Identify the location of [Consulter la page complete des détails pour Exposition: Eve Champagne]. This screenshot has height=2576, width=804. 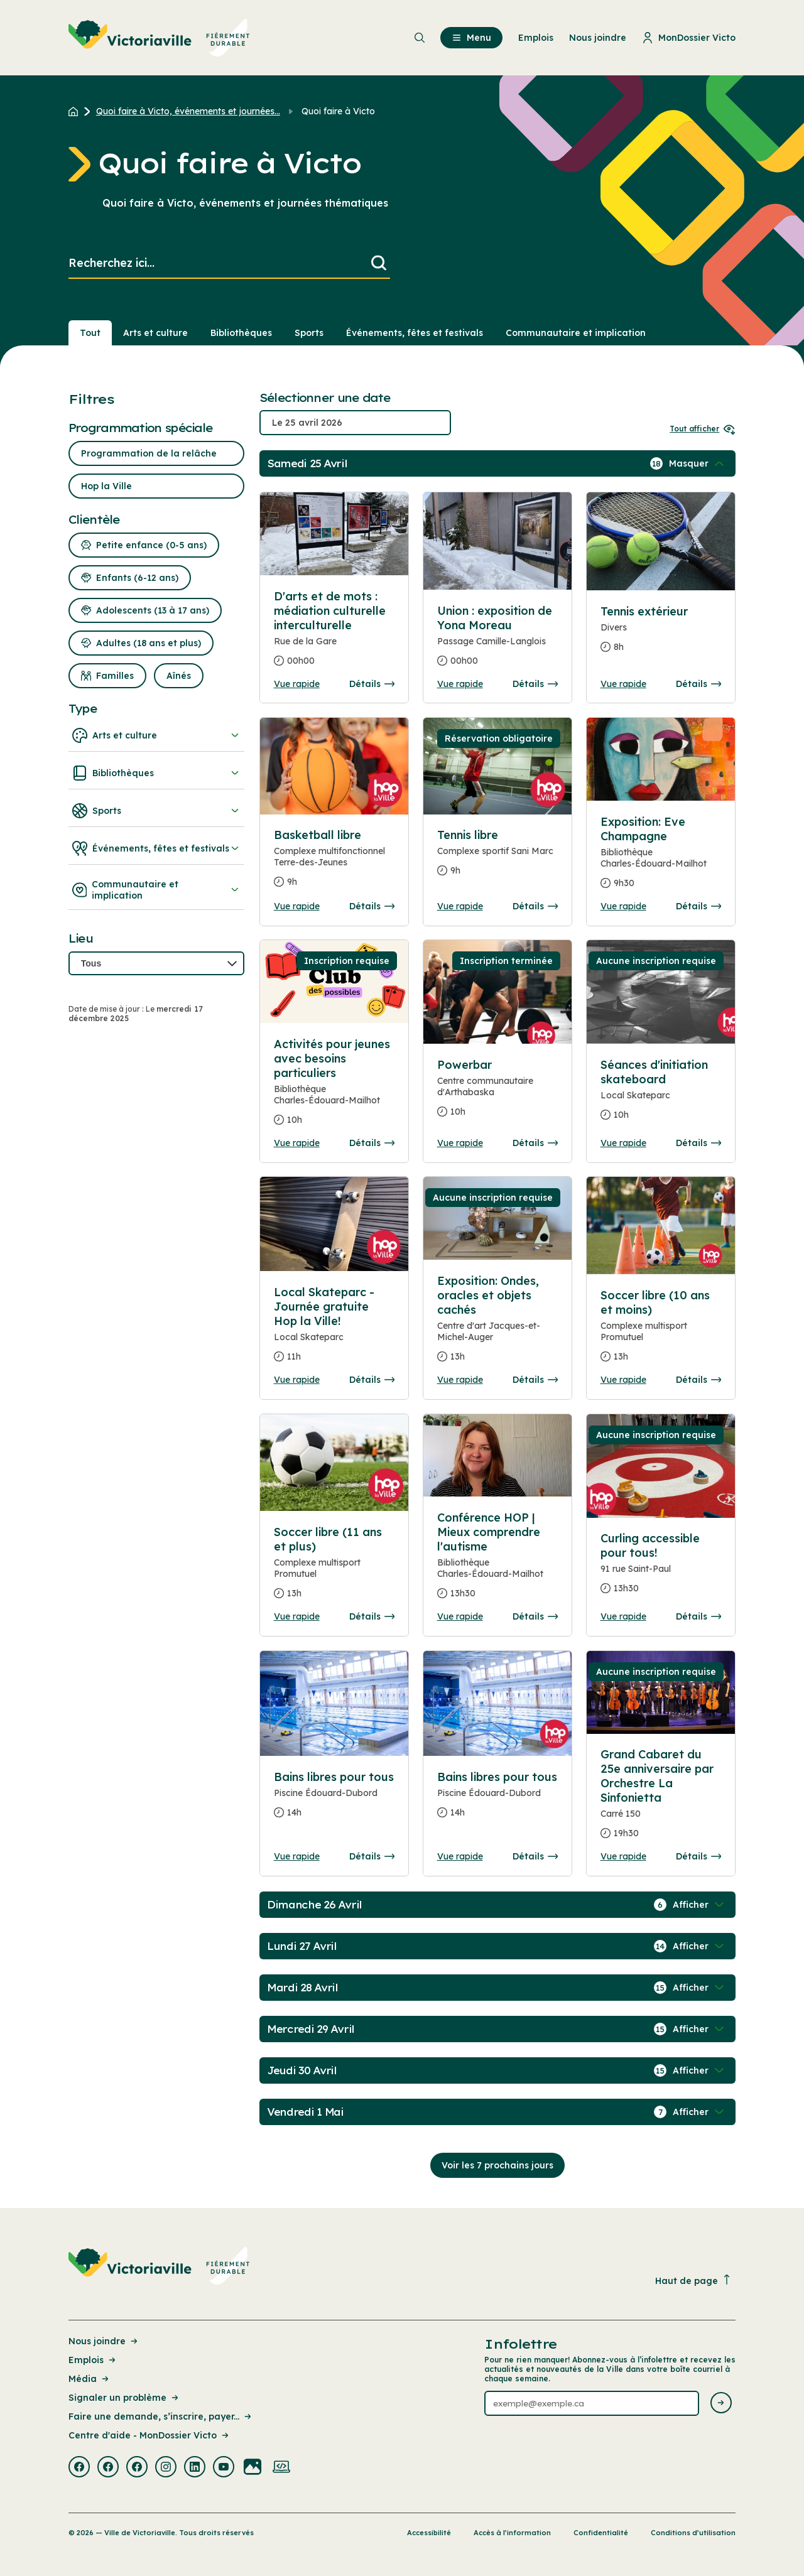
(661, 857).